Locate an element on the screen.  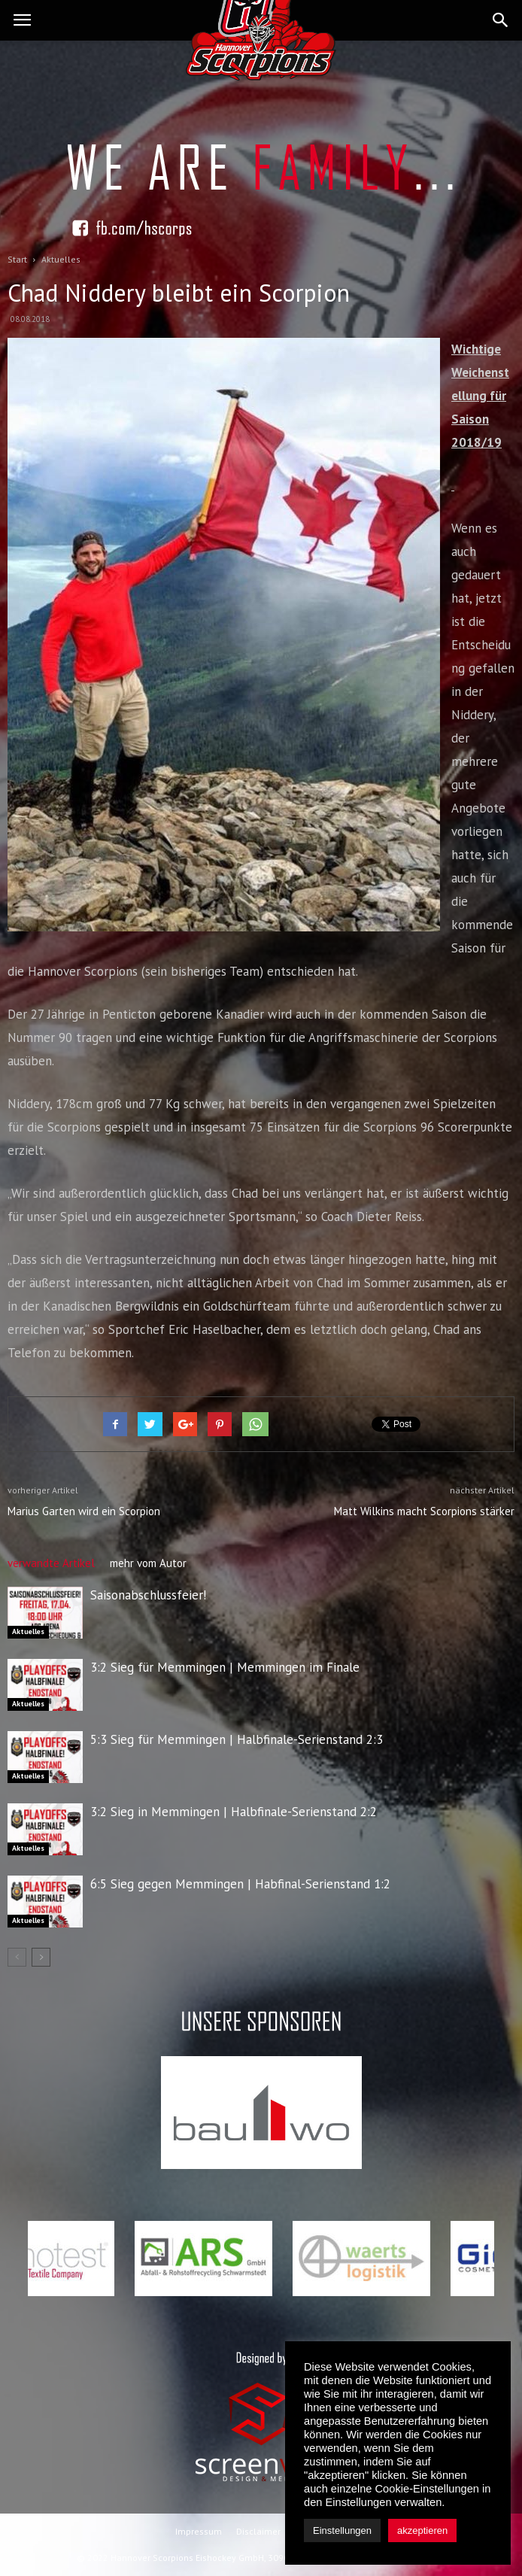
verwandte Artikel is located at coordinates (51, 1563).